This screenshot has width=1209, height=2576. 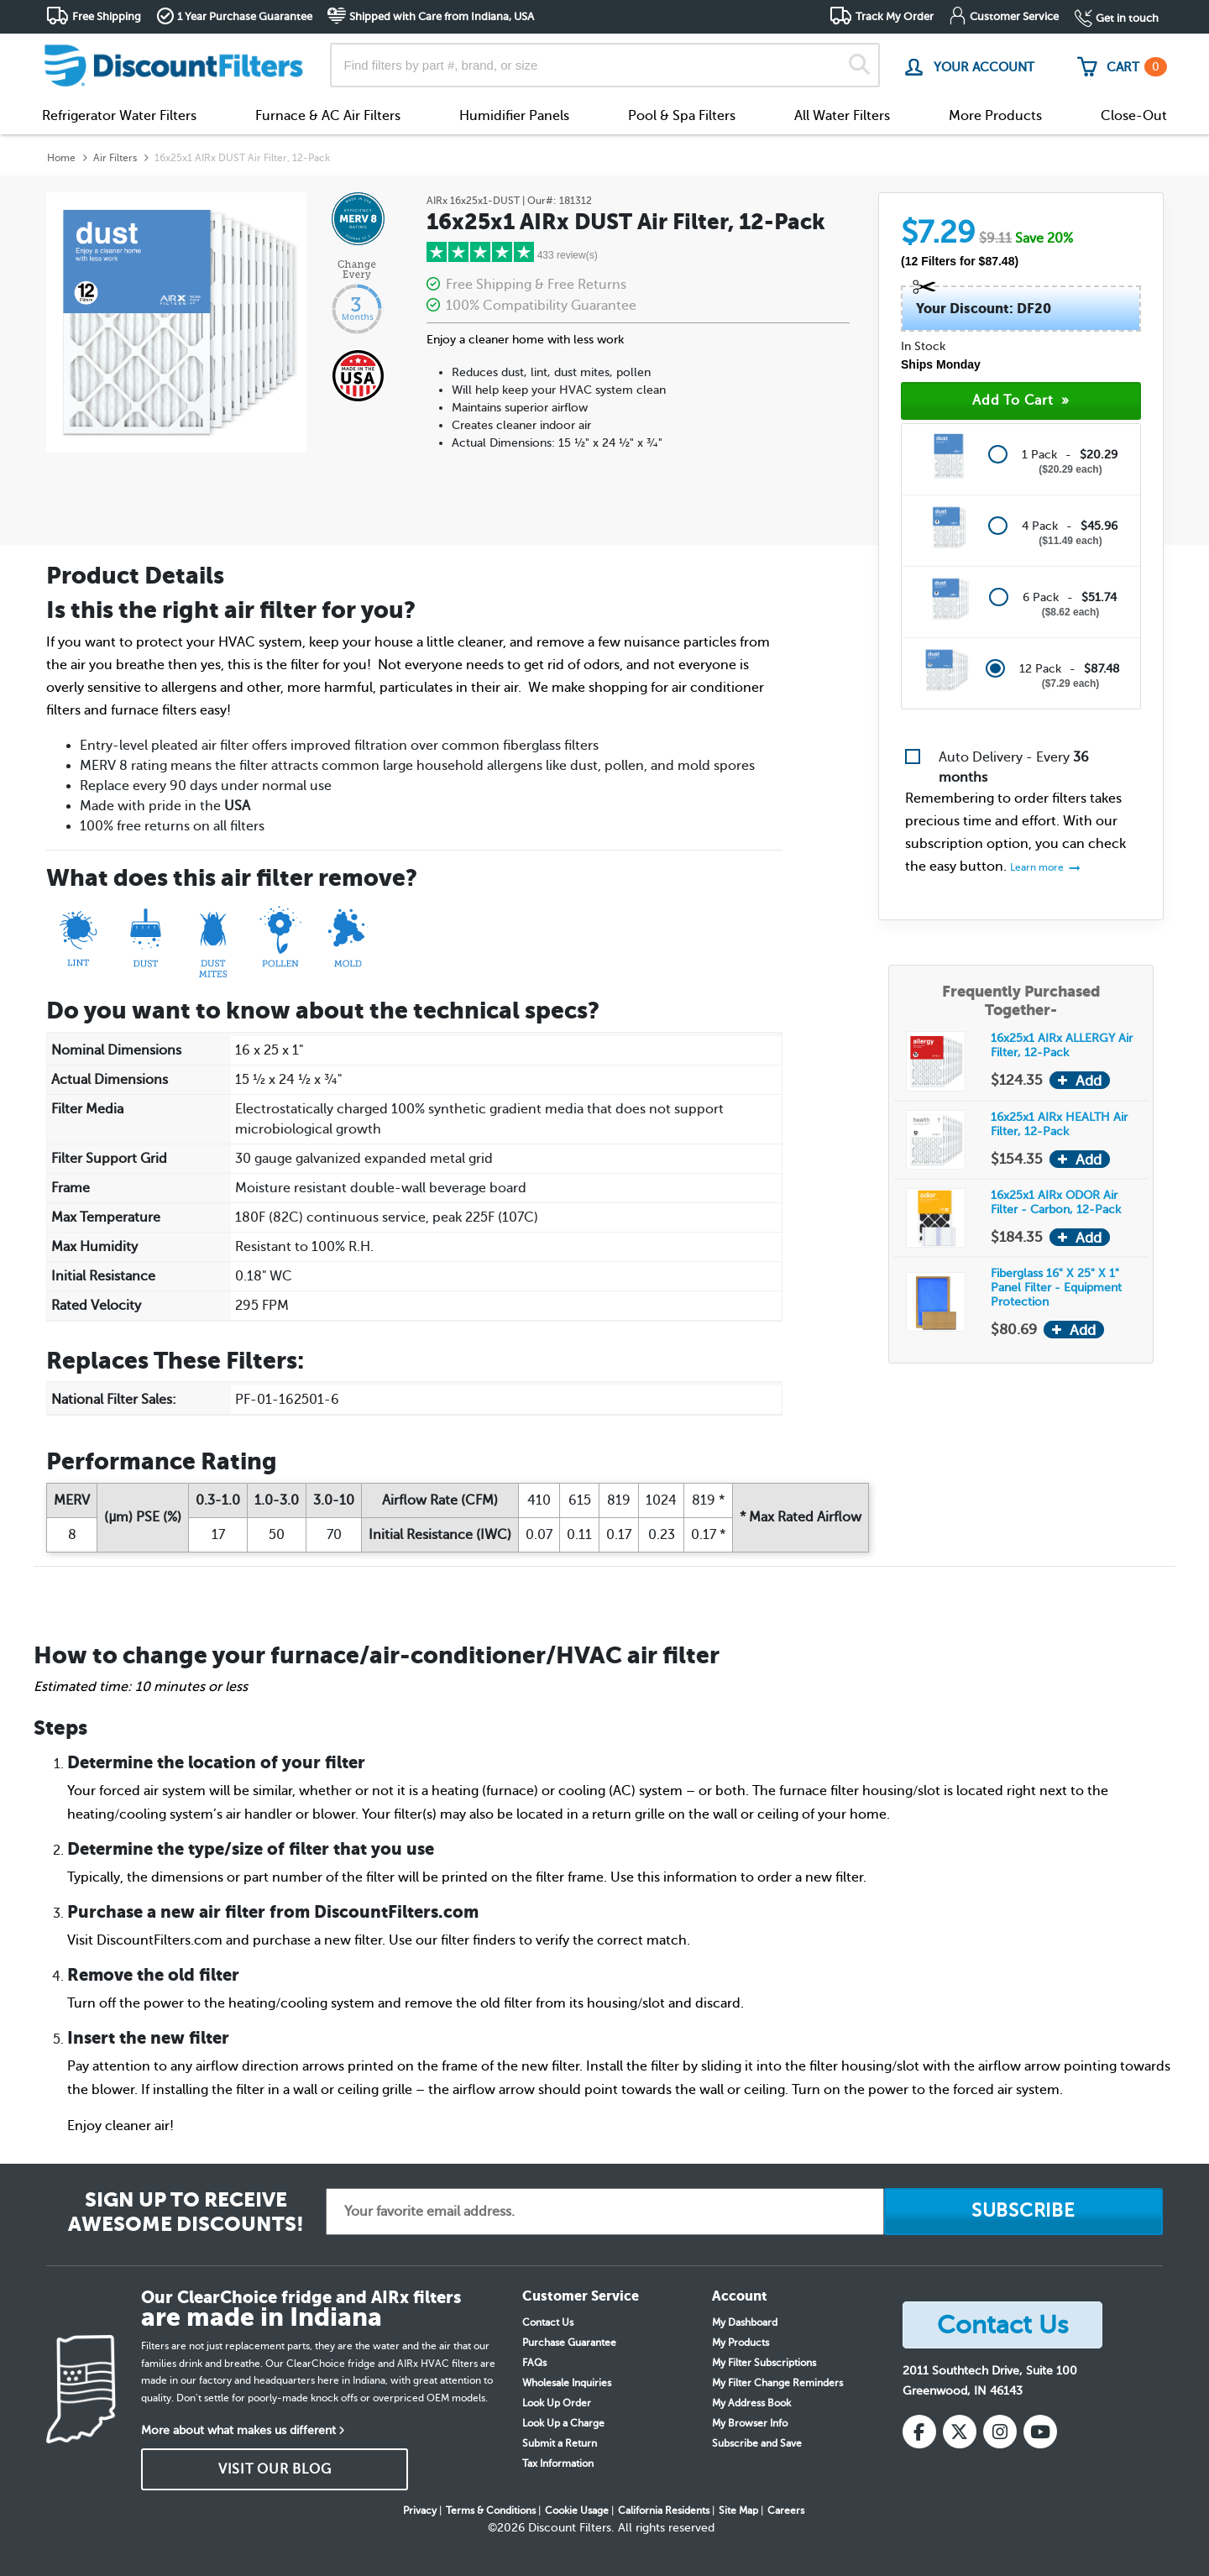 What do you see at coordinates (1040, 2431) in the screenshot?
I see `[YouTube]` at bounding box center [1040, 2431].